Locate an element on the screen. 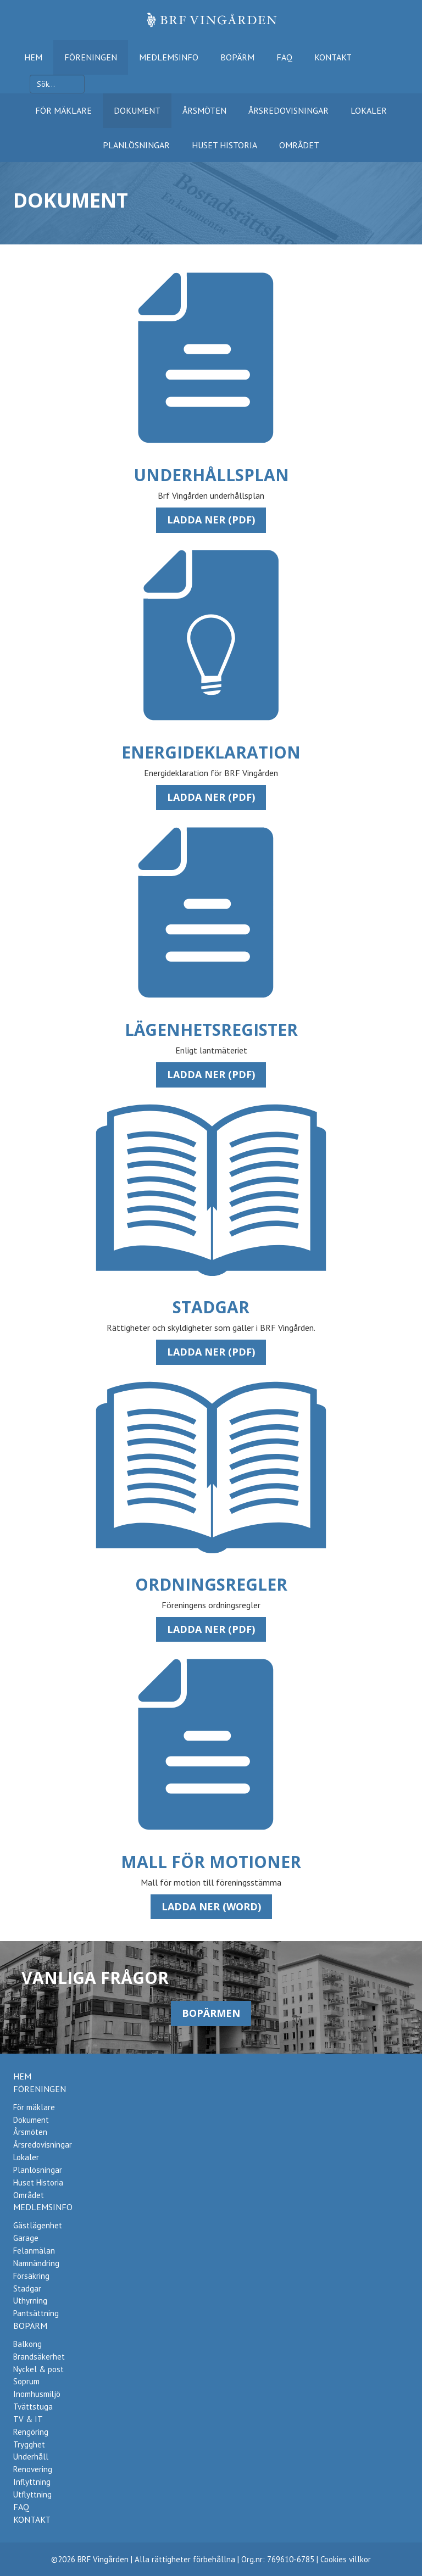 The height and width of the screenshot is (2576, 422). Kontakt is located at coordinates (333, 57).